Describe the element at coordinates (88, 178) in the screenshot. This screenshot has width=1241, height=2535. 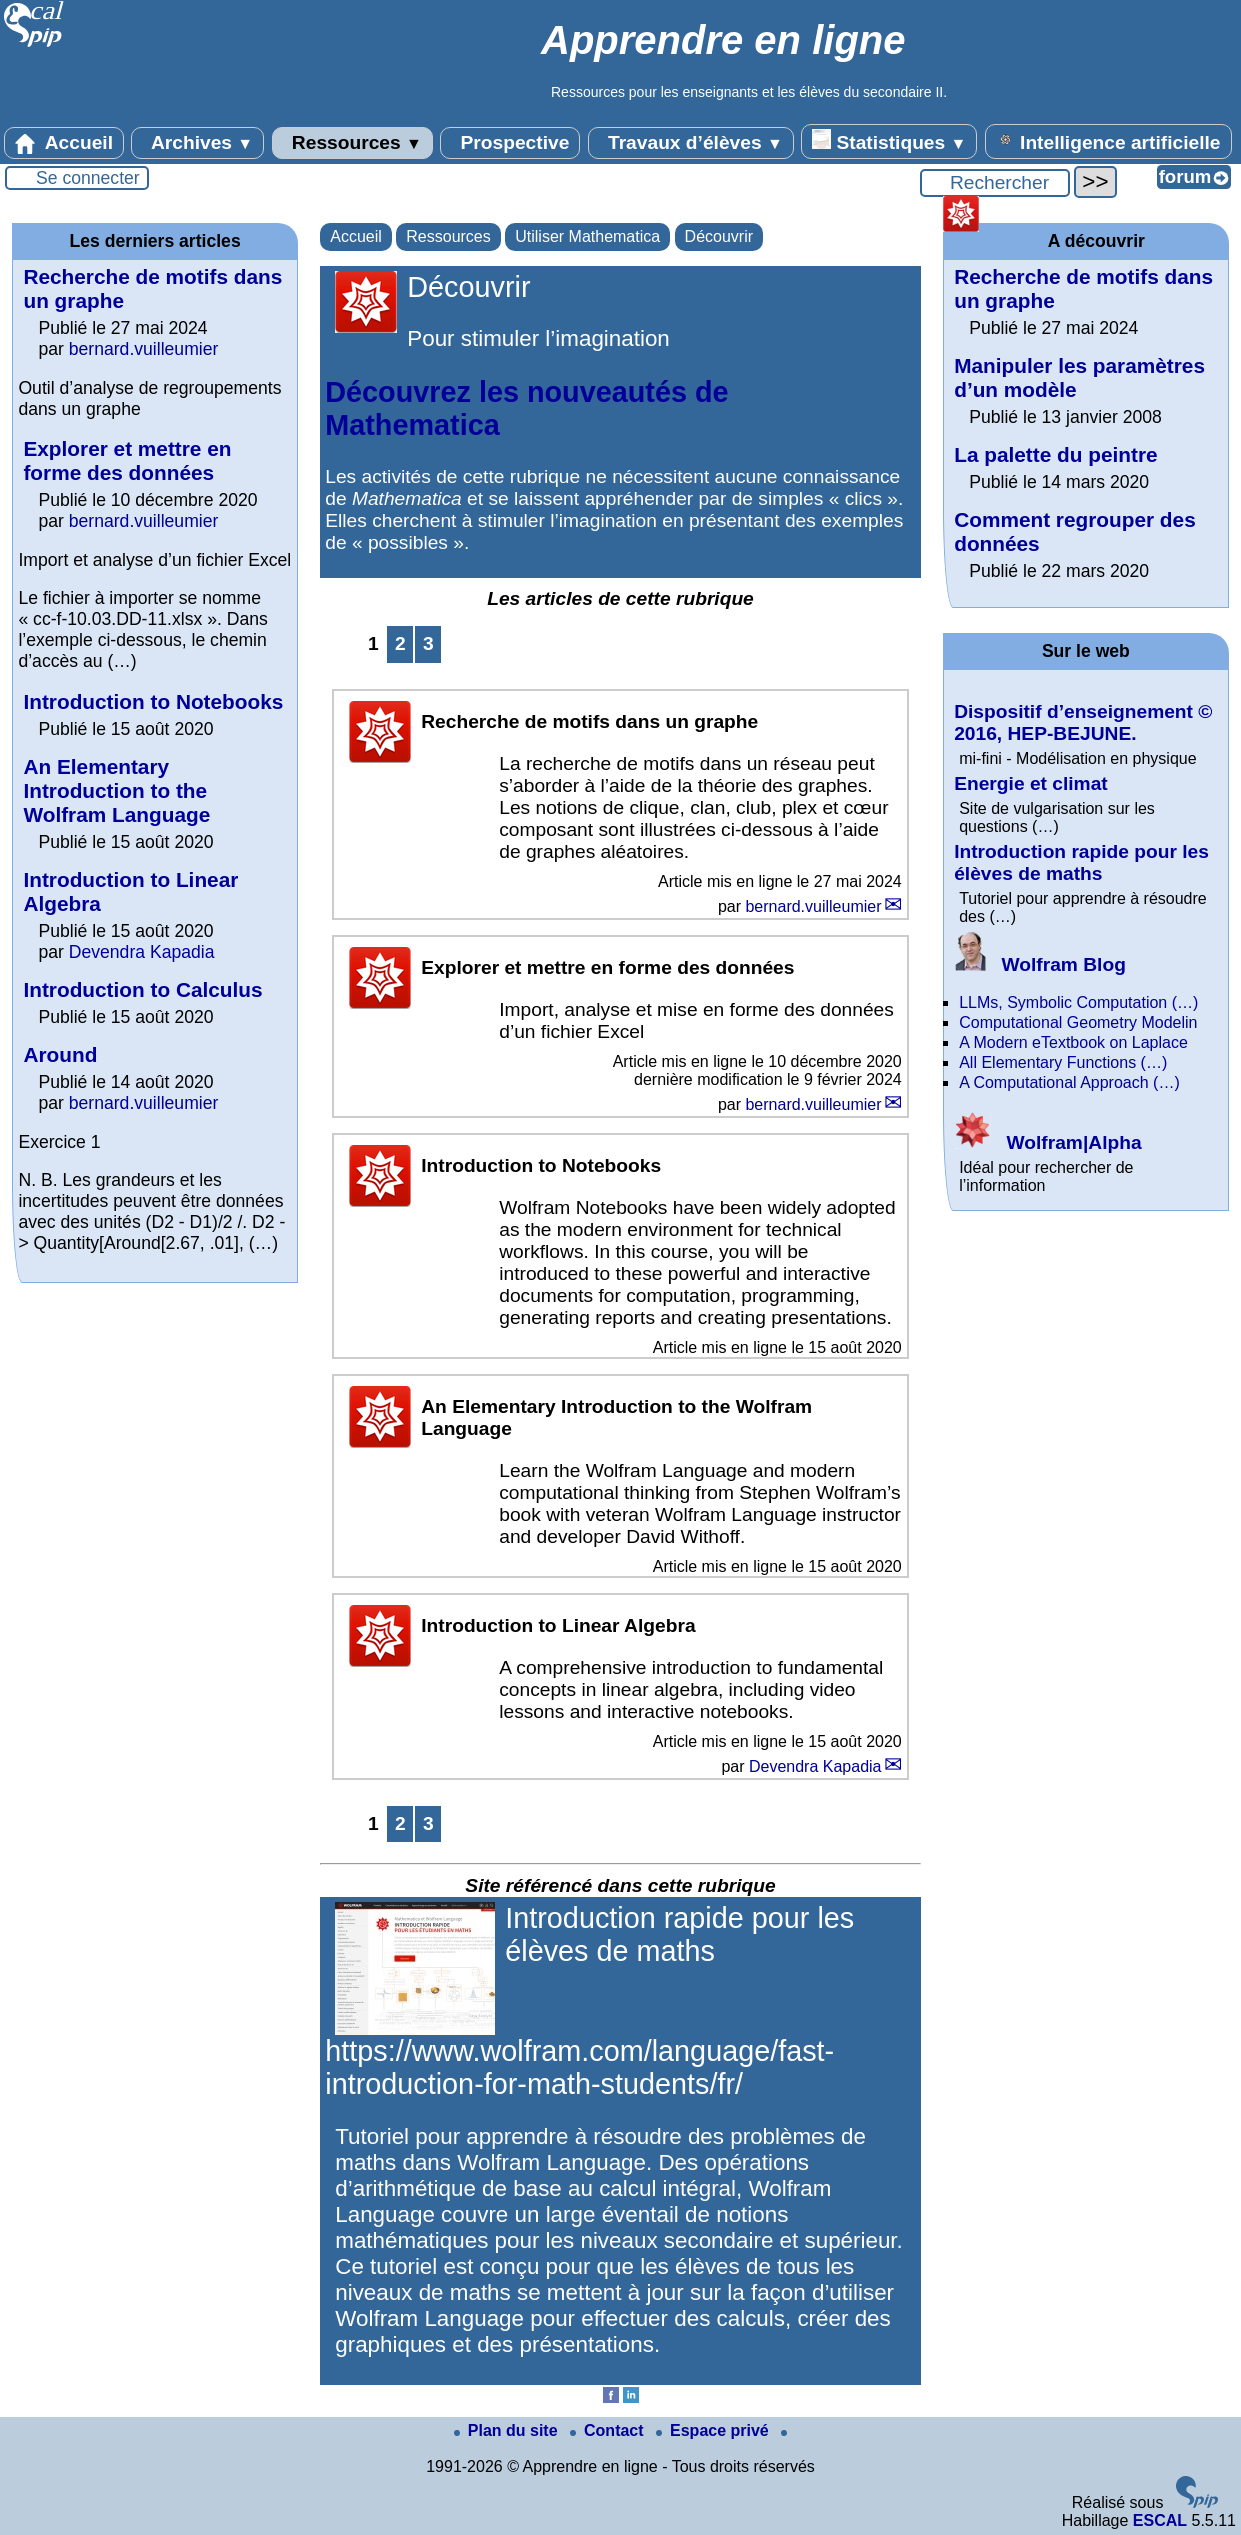
I see `Se connecter` at that location.